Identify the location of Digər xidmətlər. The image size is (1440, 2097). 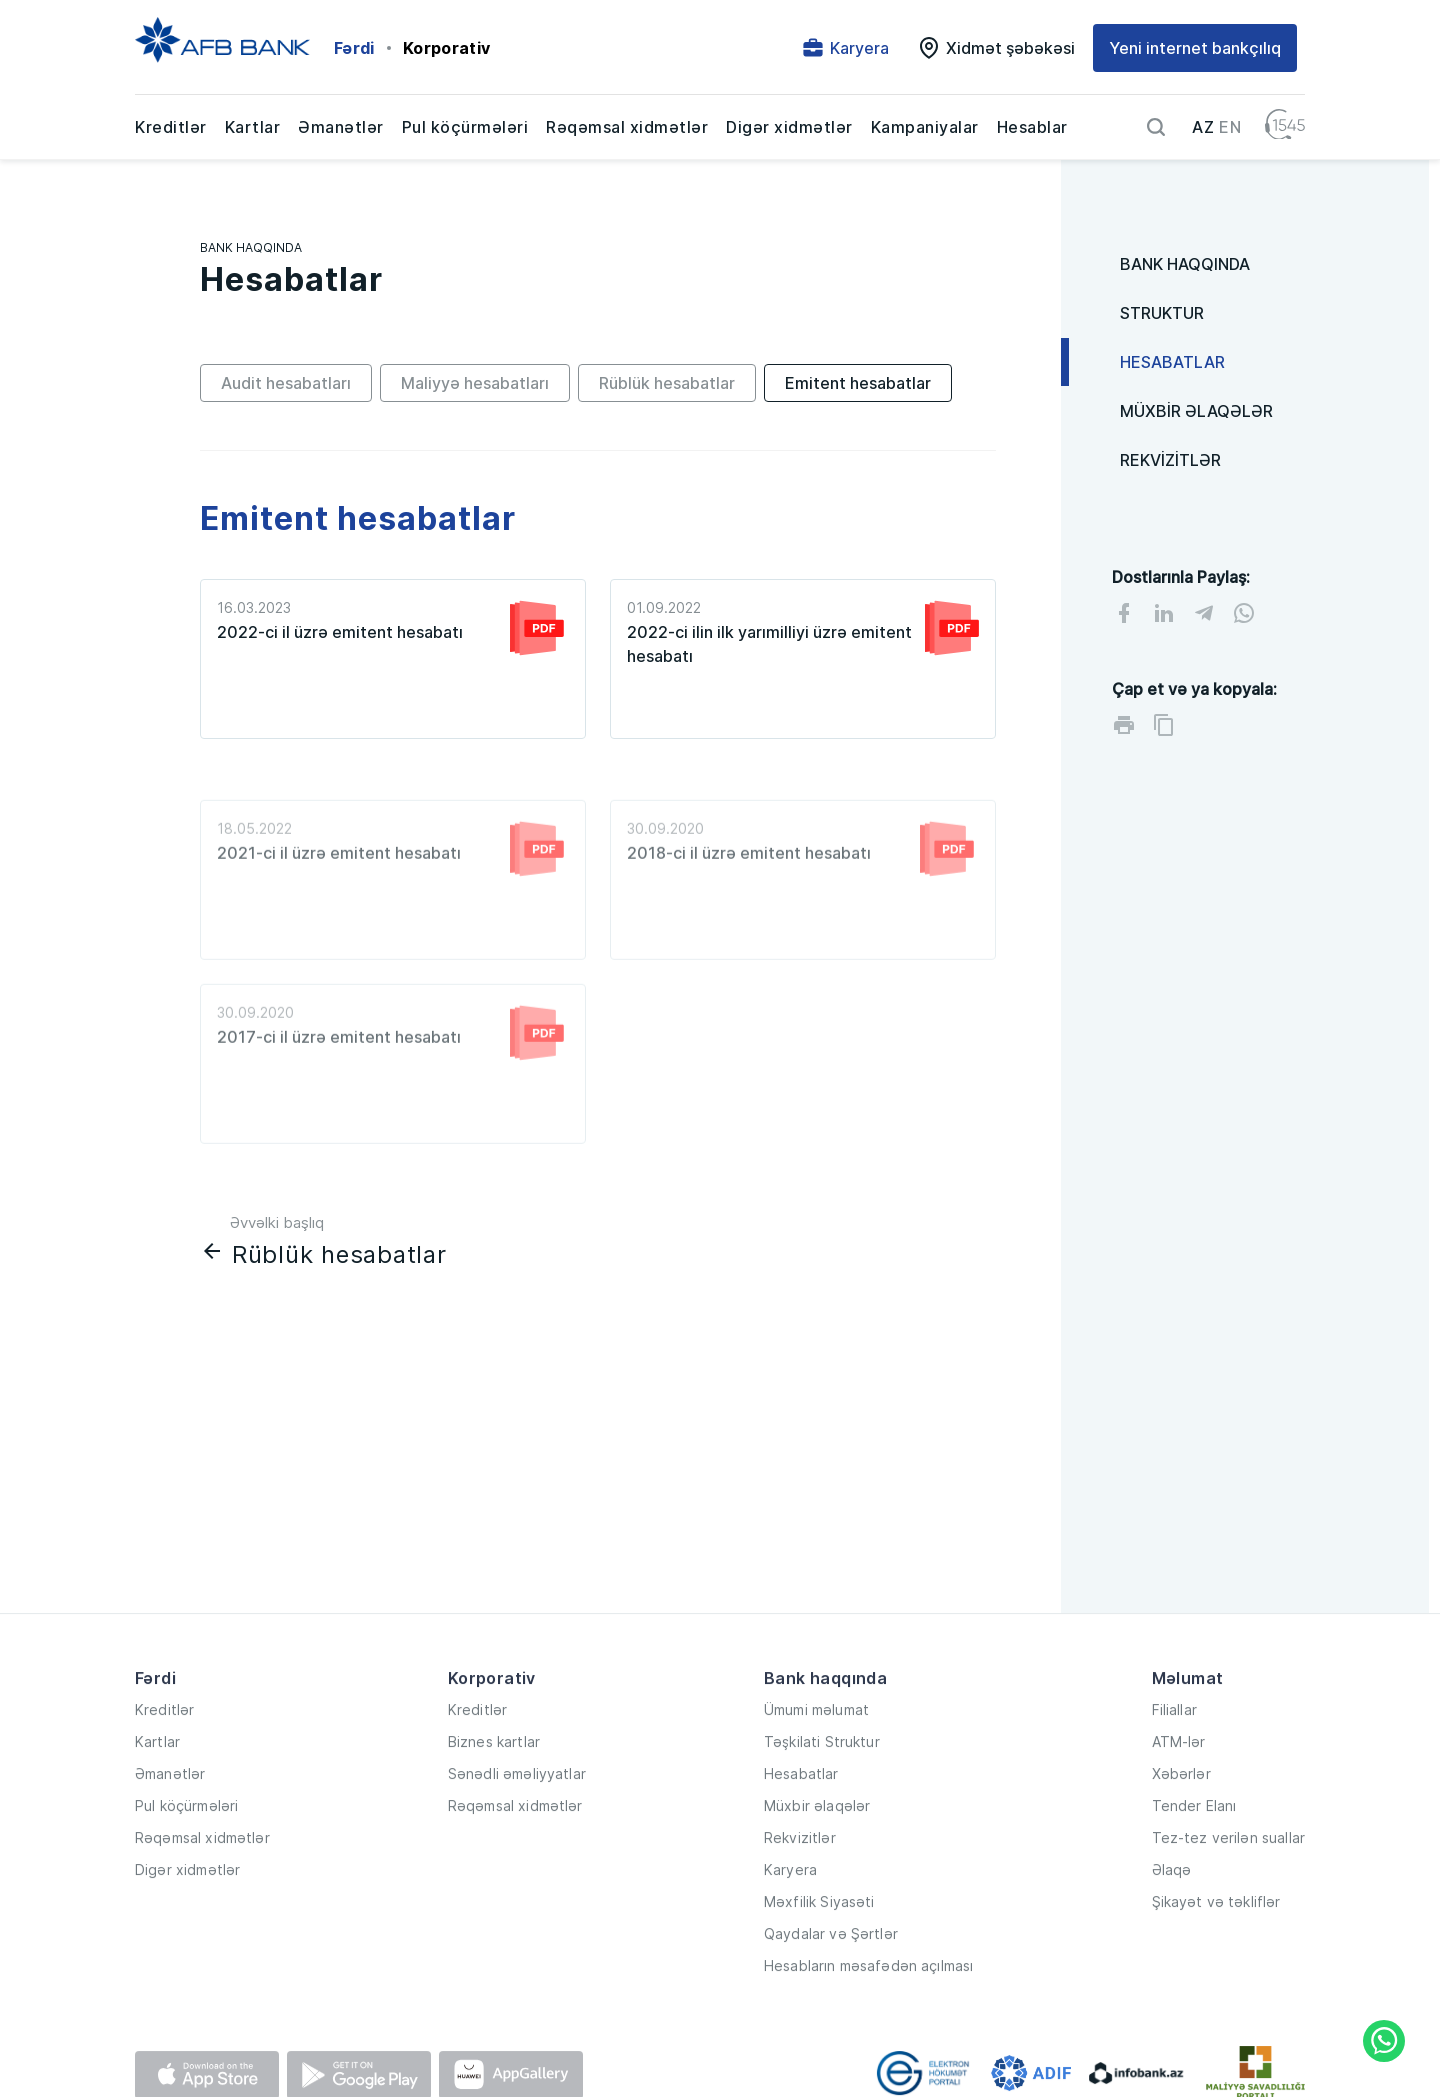
(789, 127).